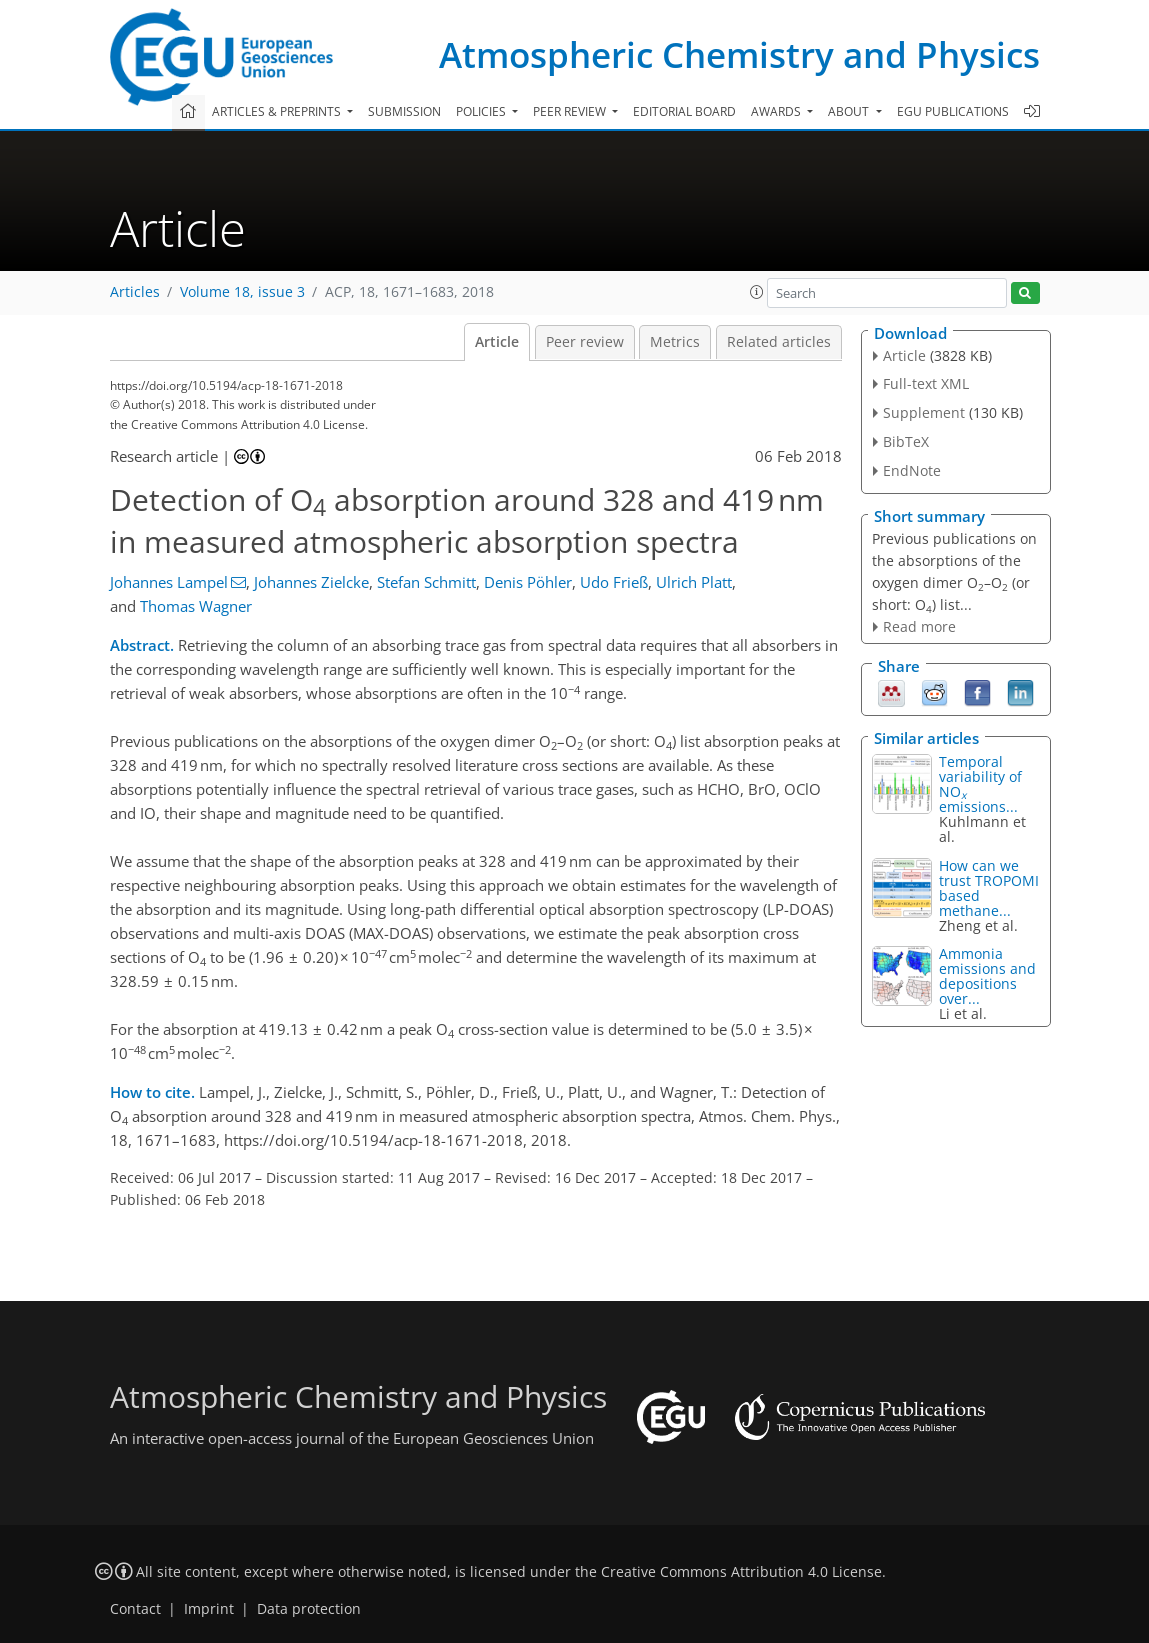  What do you see at coordinates (497, 342) in the screenshot?
I see `Article` at bounding box center [497, 342].